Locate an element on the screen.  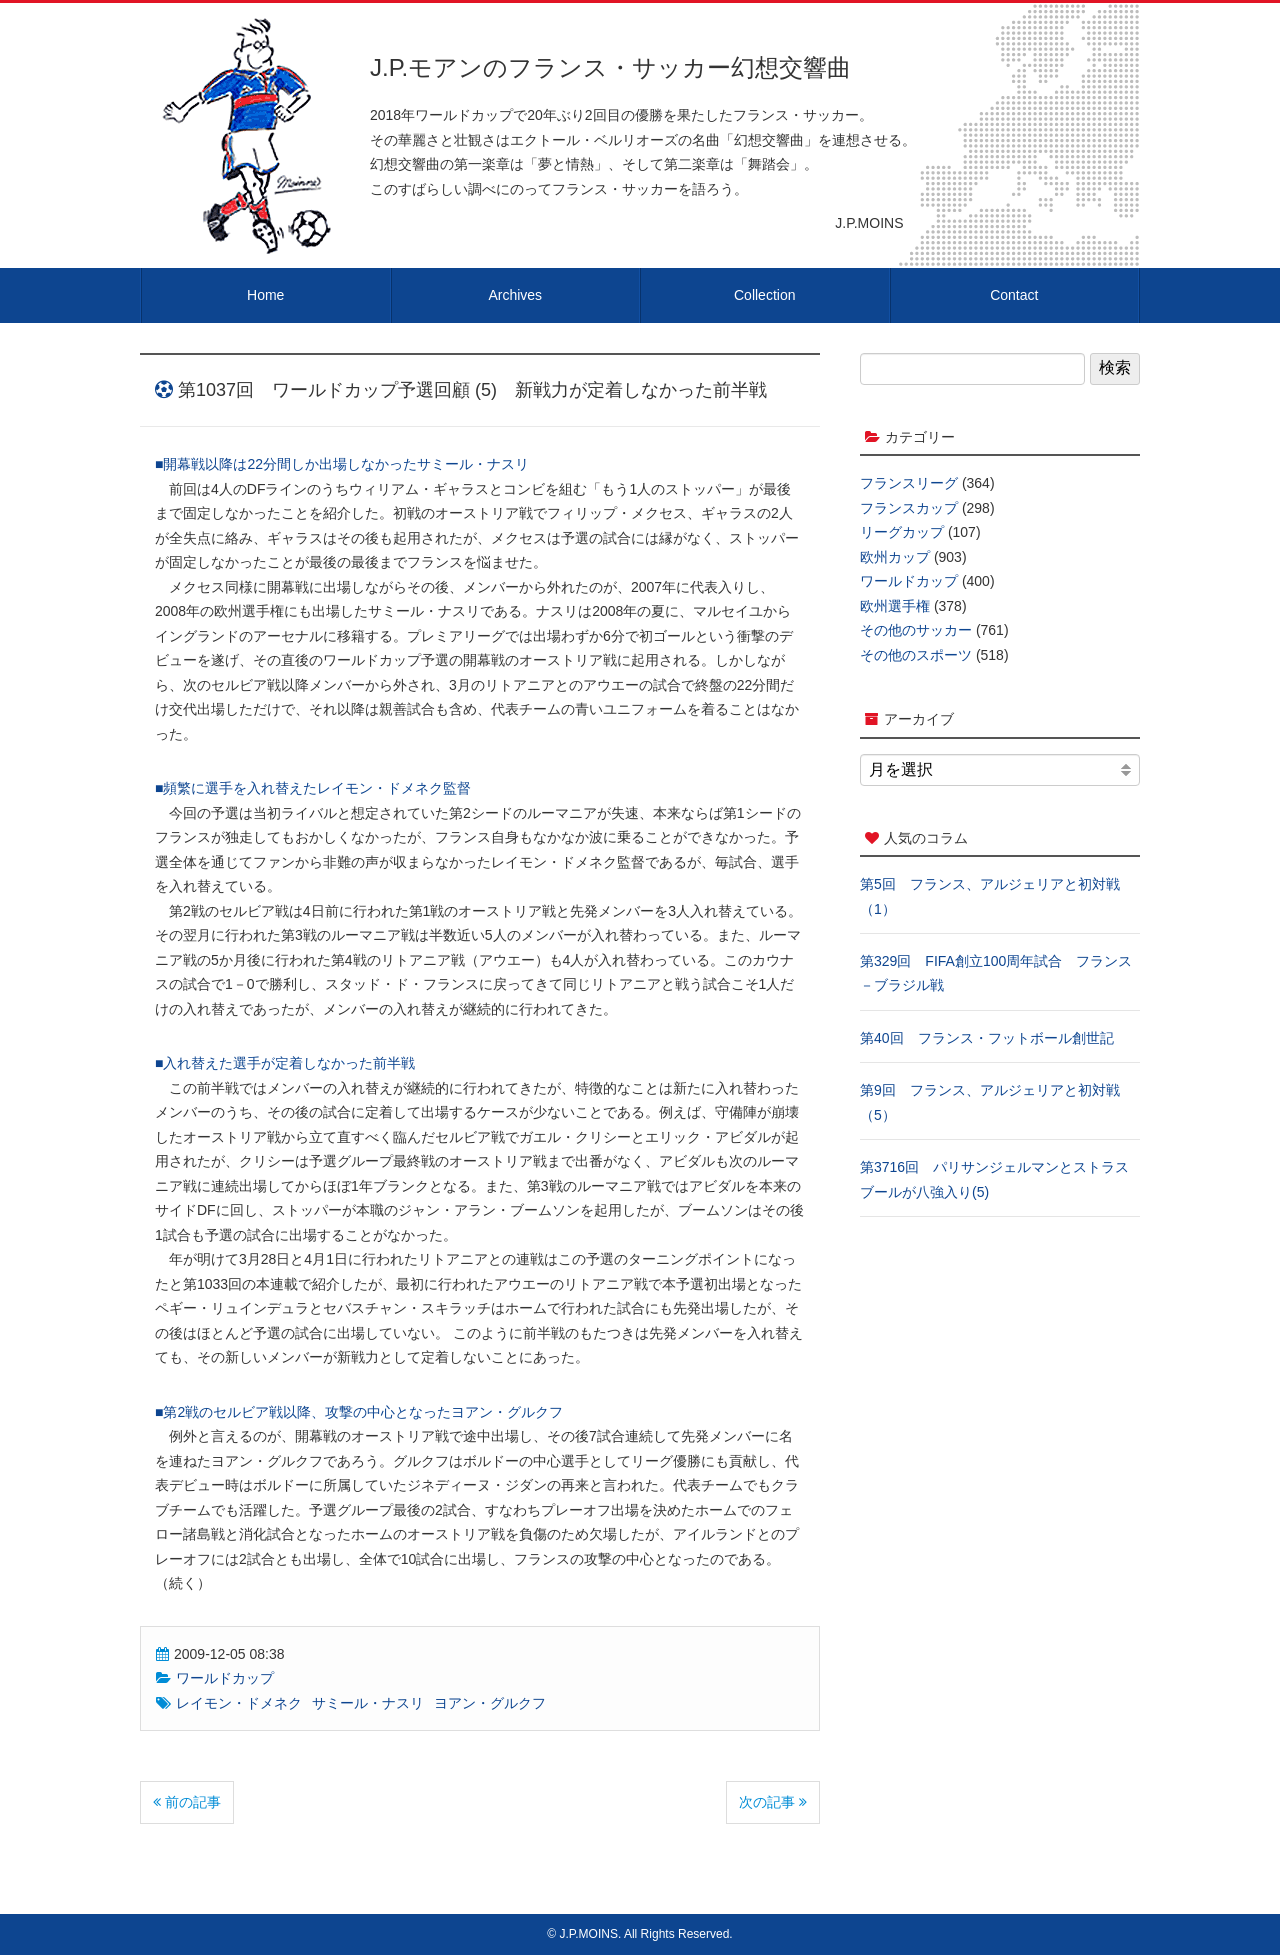
J.P.モアンのフランス・サッカー幻想交響曲 is located at coordinates (610, 67).